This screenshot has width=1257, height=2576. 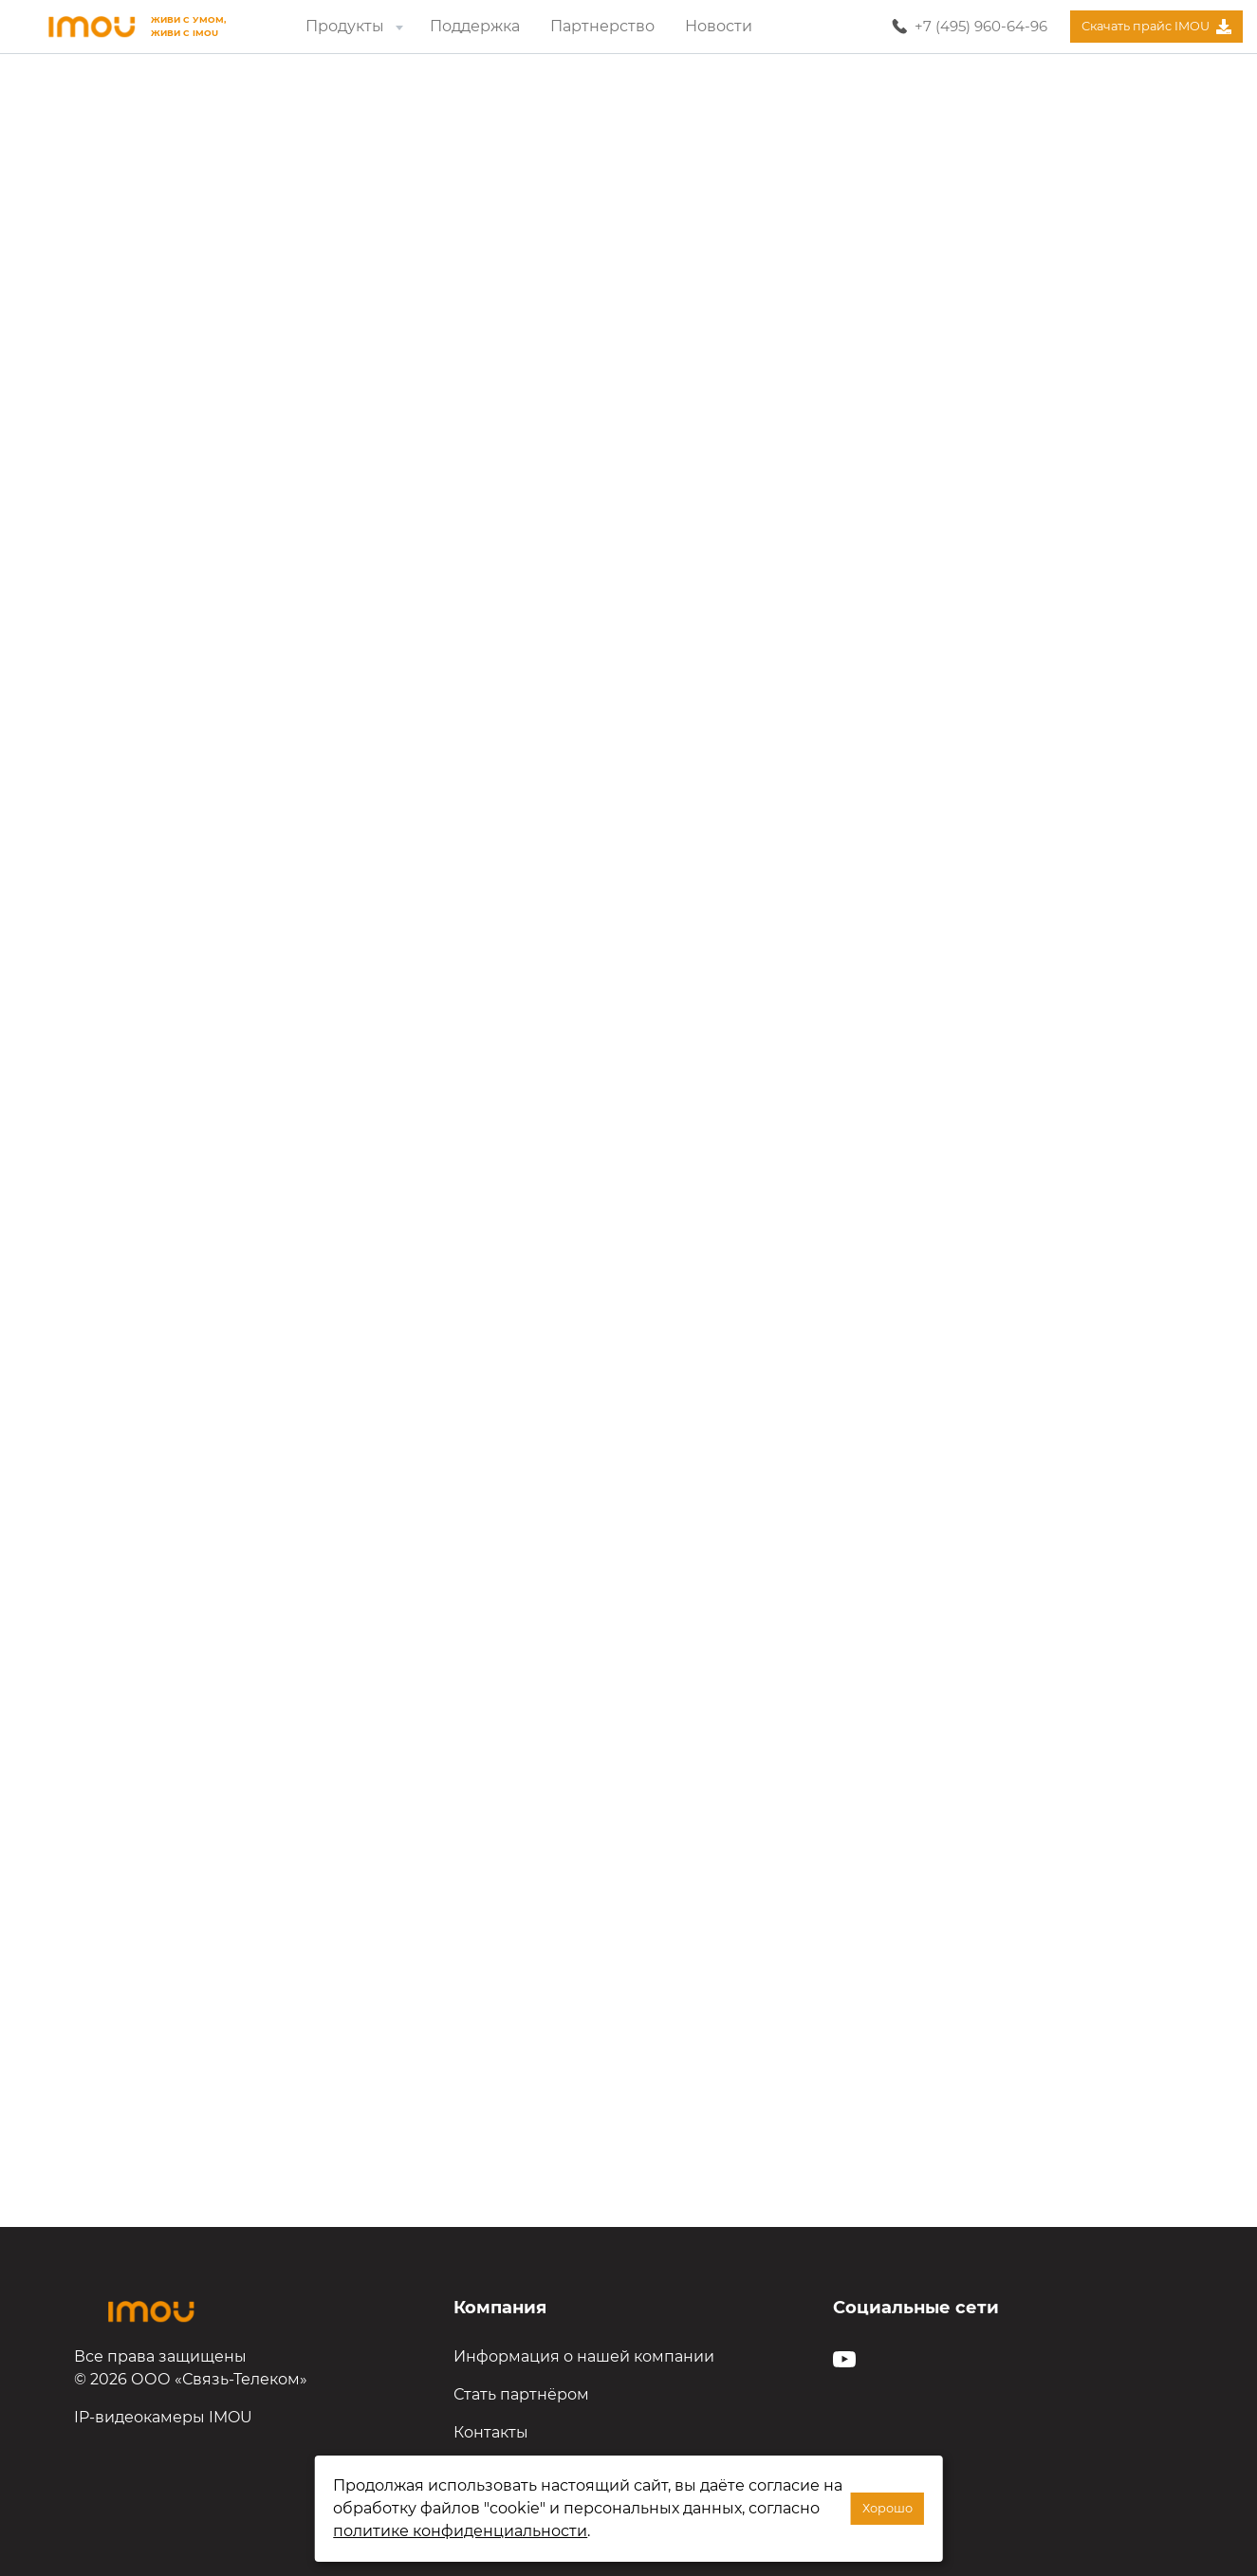 What do you see at coordinates (356, 26) in the screenshot?
I see `Продукты` at bounding box center [356, 26].